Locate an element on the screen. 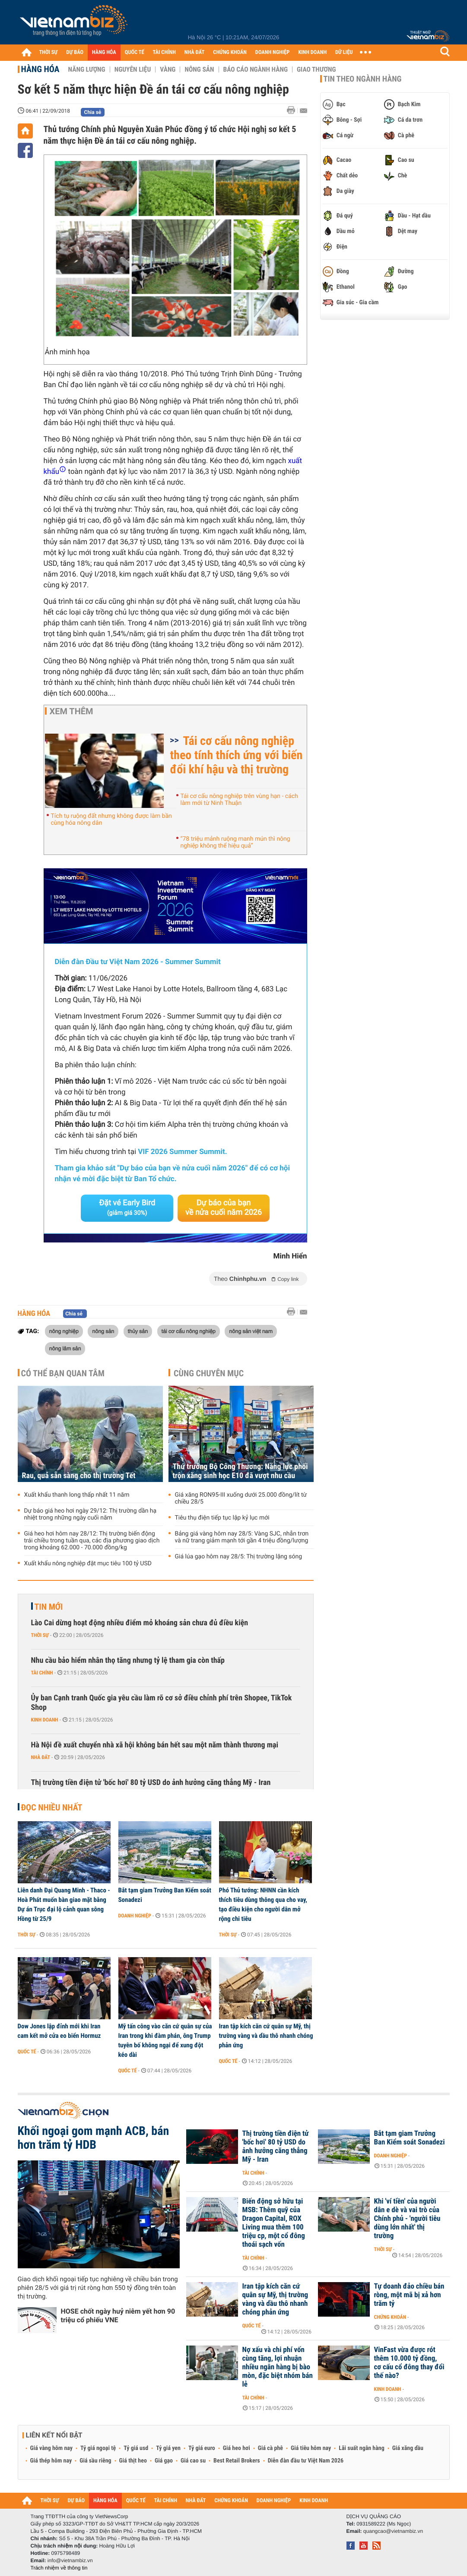 This screenshot has height=2576, width=467. VinFast vừa được rót thêm 10.000 tỷ đồng, cơ cấu cổ đông thay đổi thế nào? is located at coordinates (409, 2363).